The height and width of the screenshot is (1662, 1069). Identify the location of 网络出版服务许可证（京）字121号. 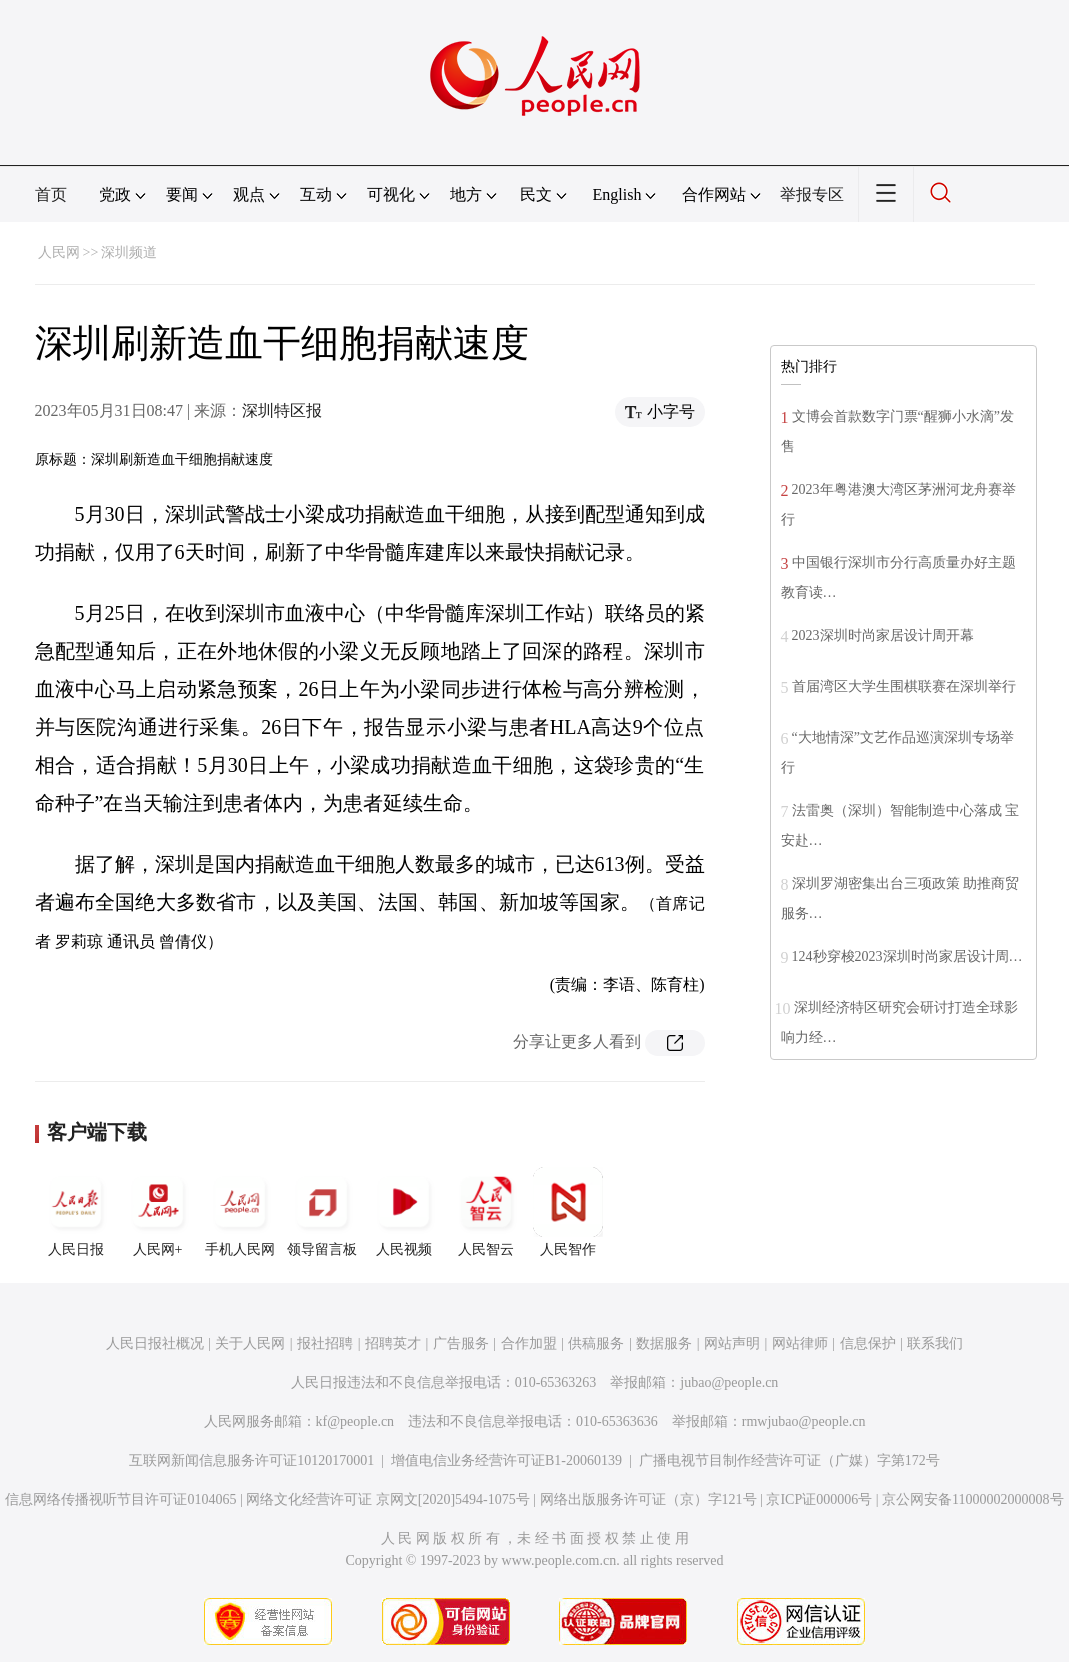
(648, 1499).